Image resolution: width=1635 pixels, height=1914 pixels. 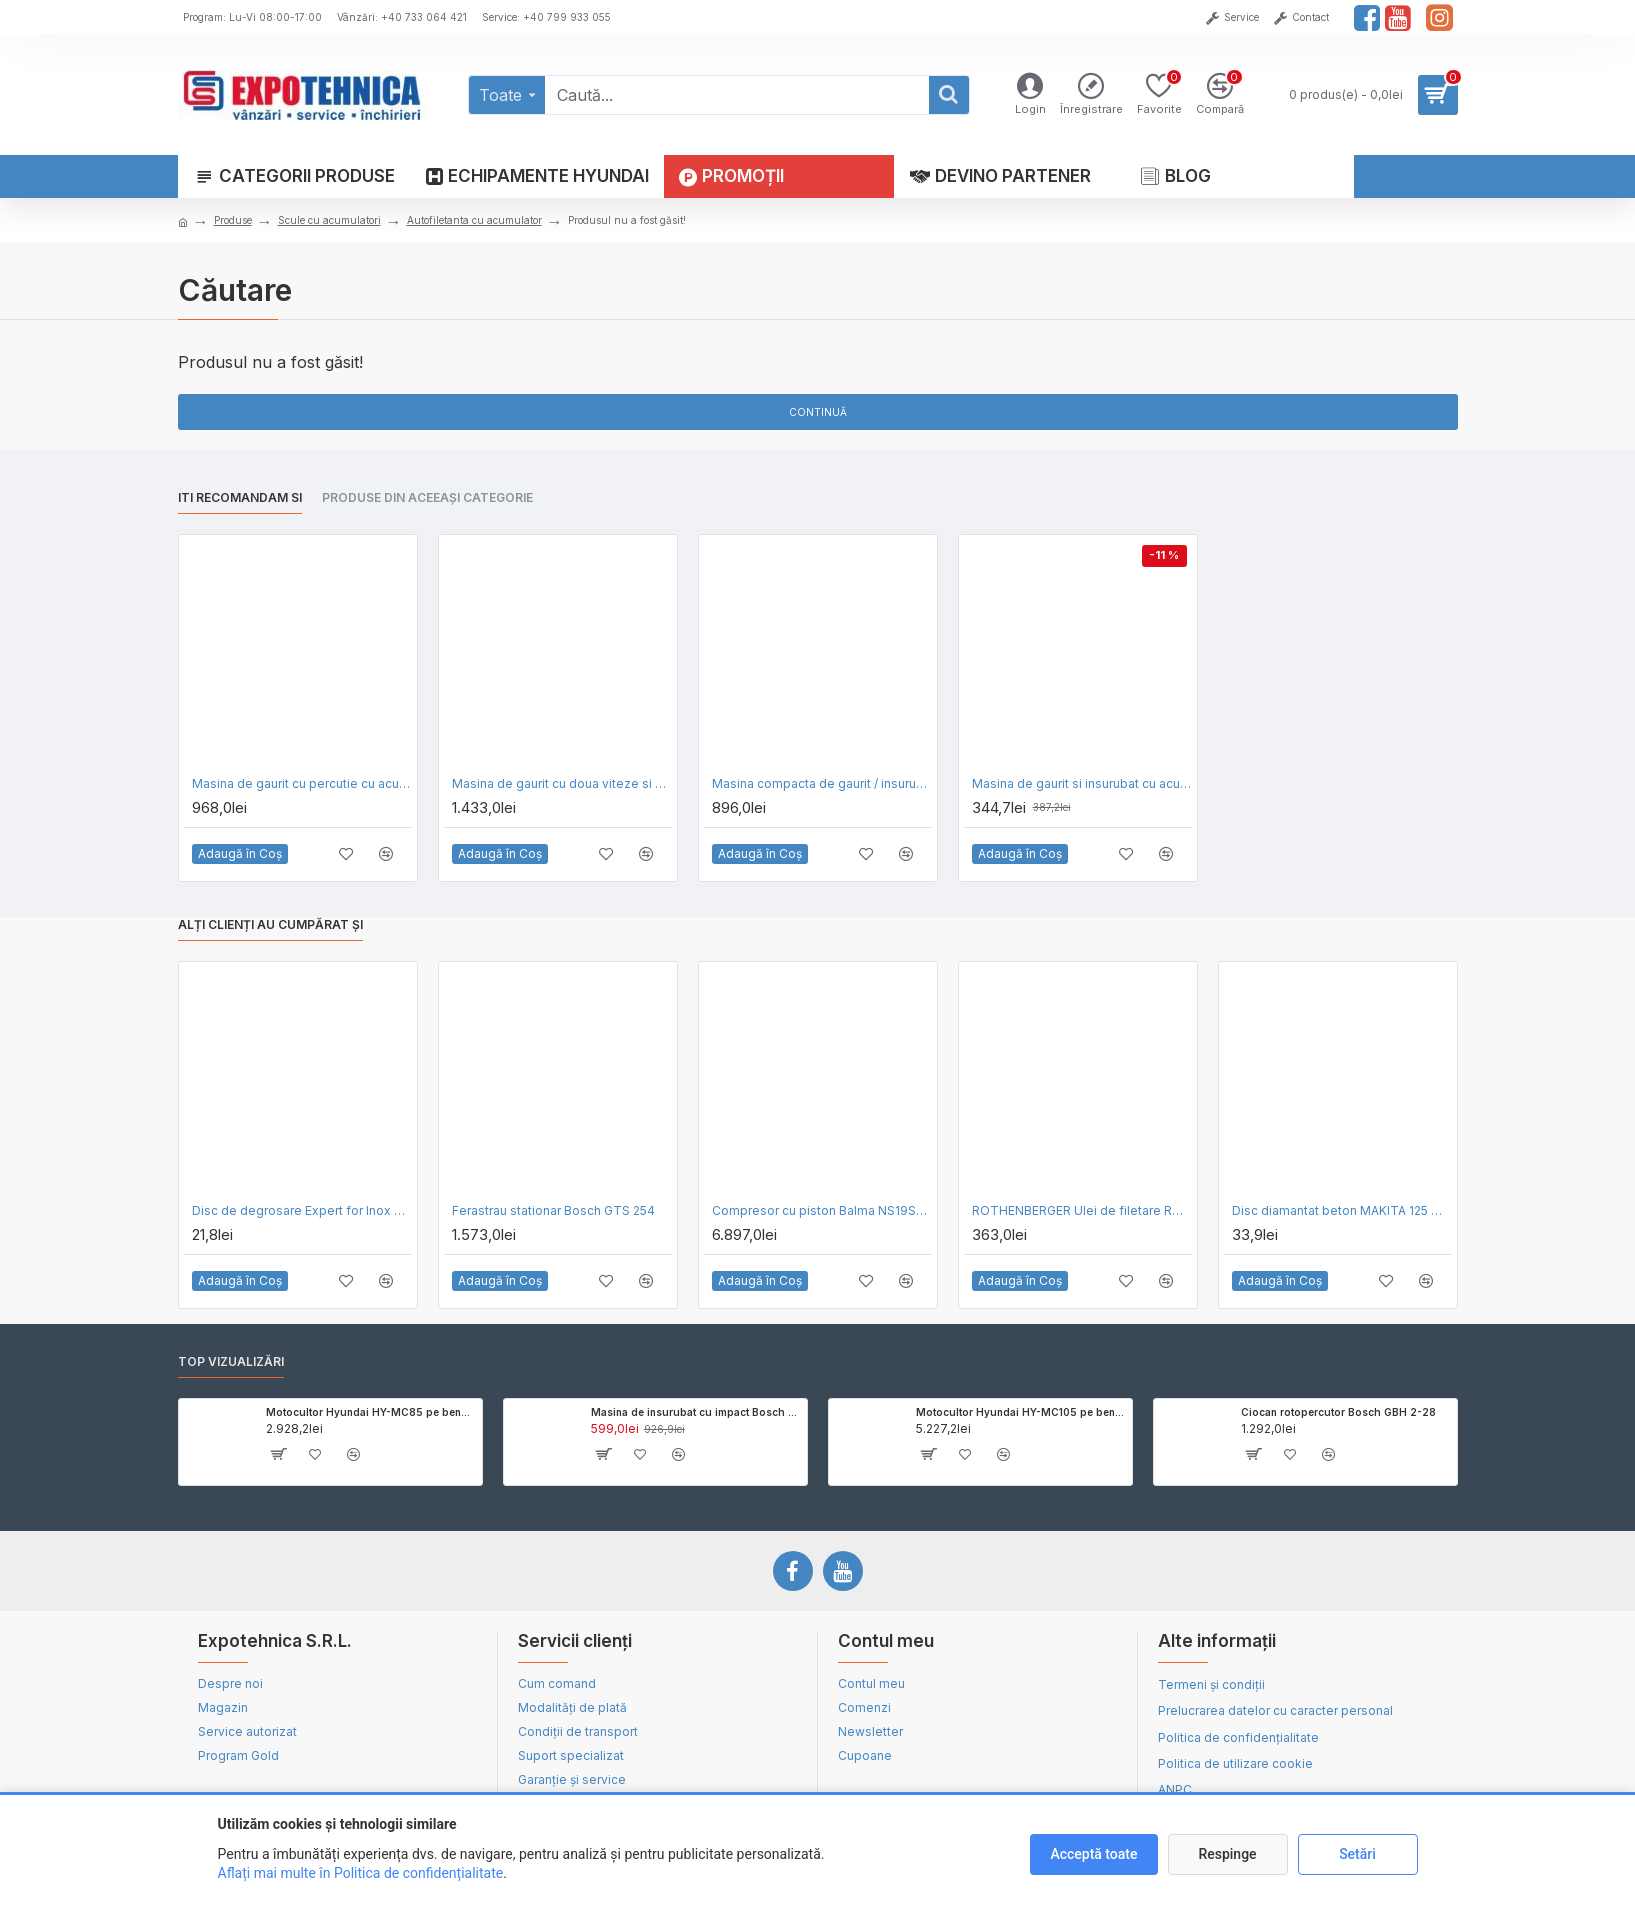 What do you see at coordinates (1082, 1210) in the screenshot?
I see `ROTHENBERGER Ulei de filetare RONOL SYN bidon 5 l` at bounding box center [1082, 1210].